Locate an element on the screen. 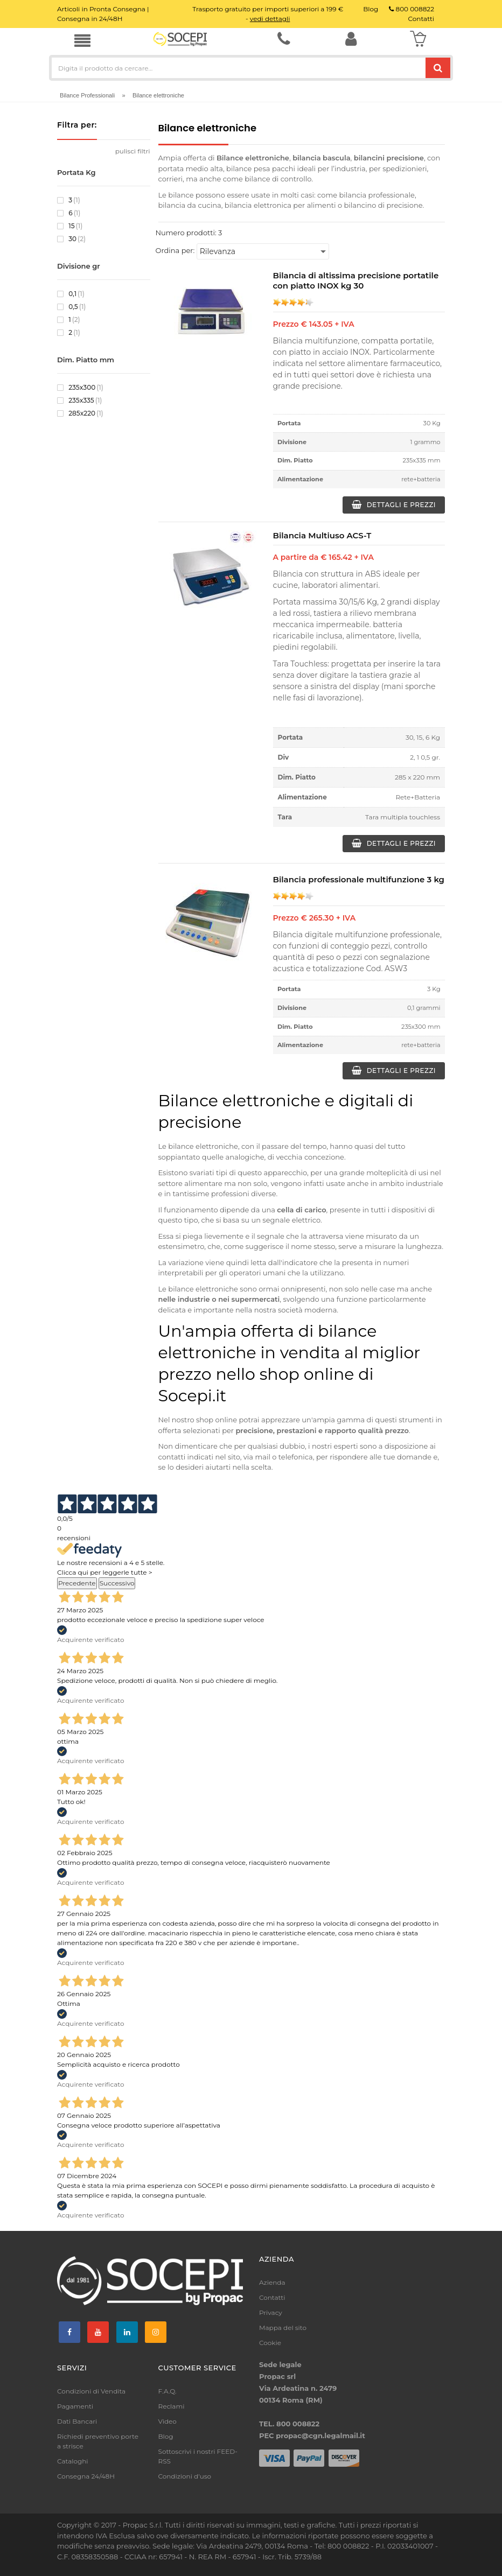 The image size is (502, 2576). Reclami is located at coordinates (171, 2406).